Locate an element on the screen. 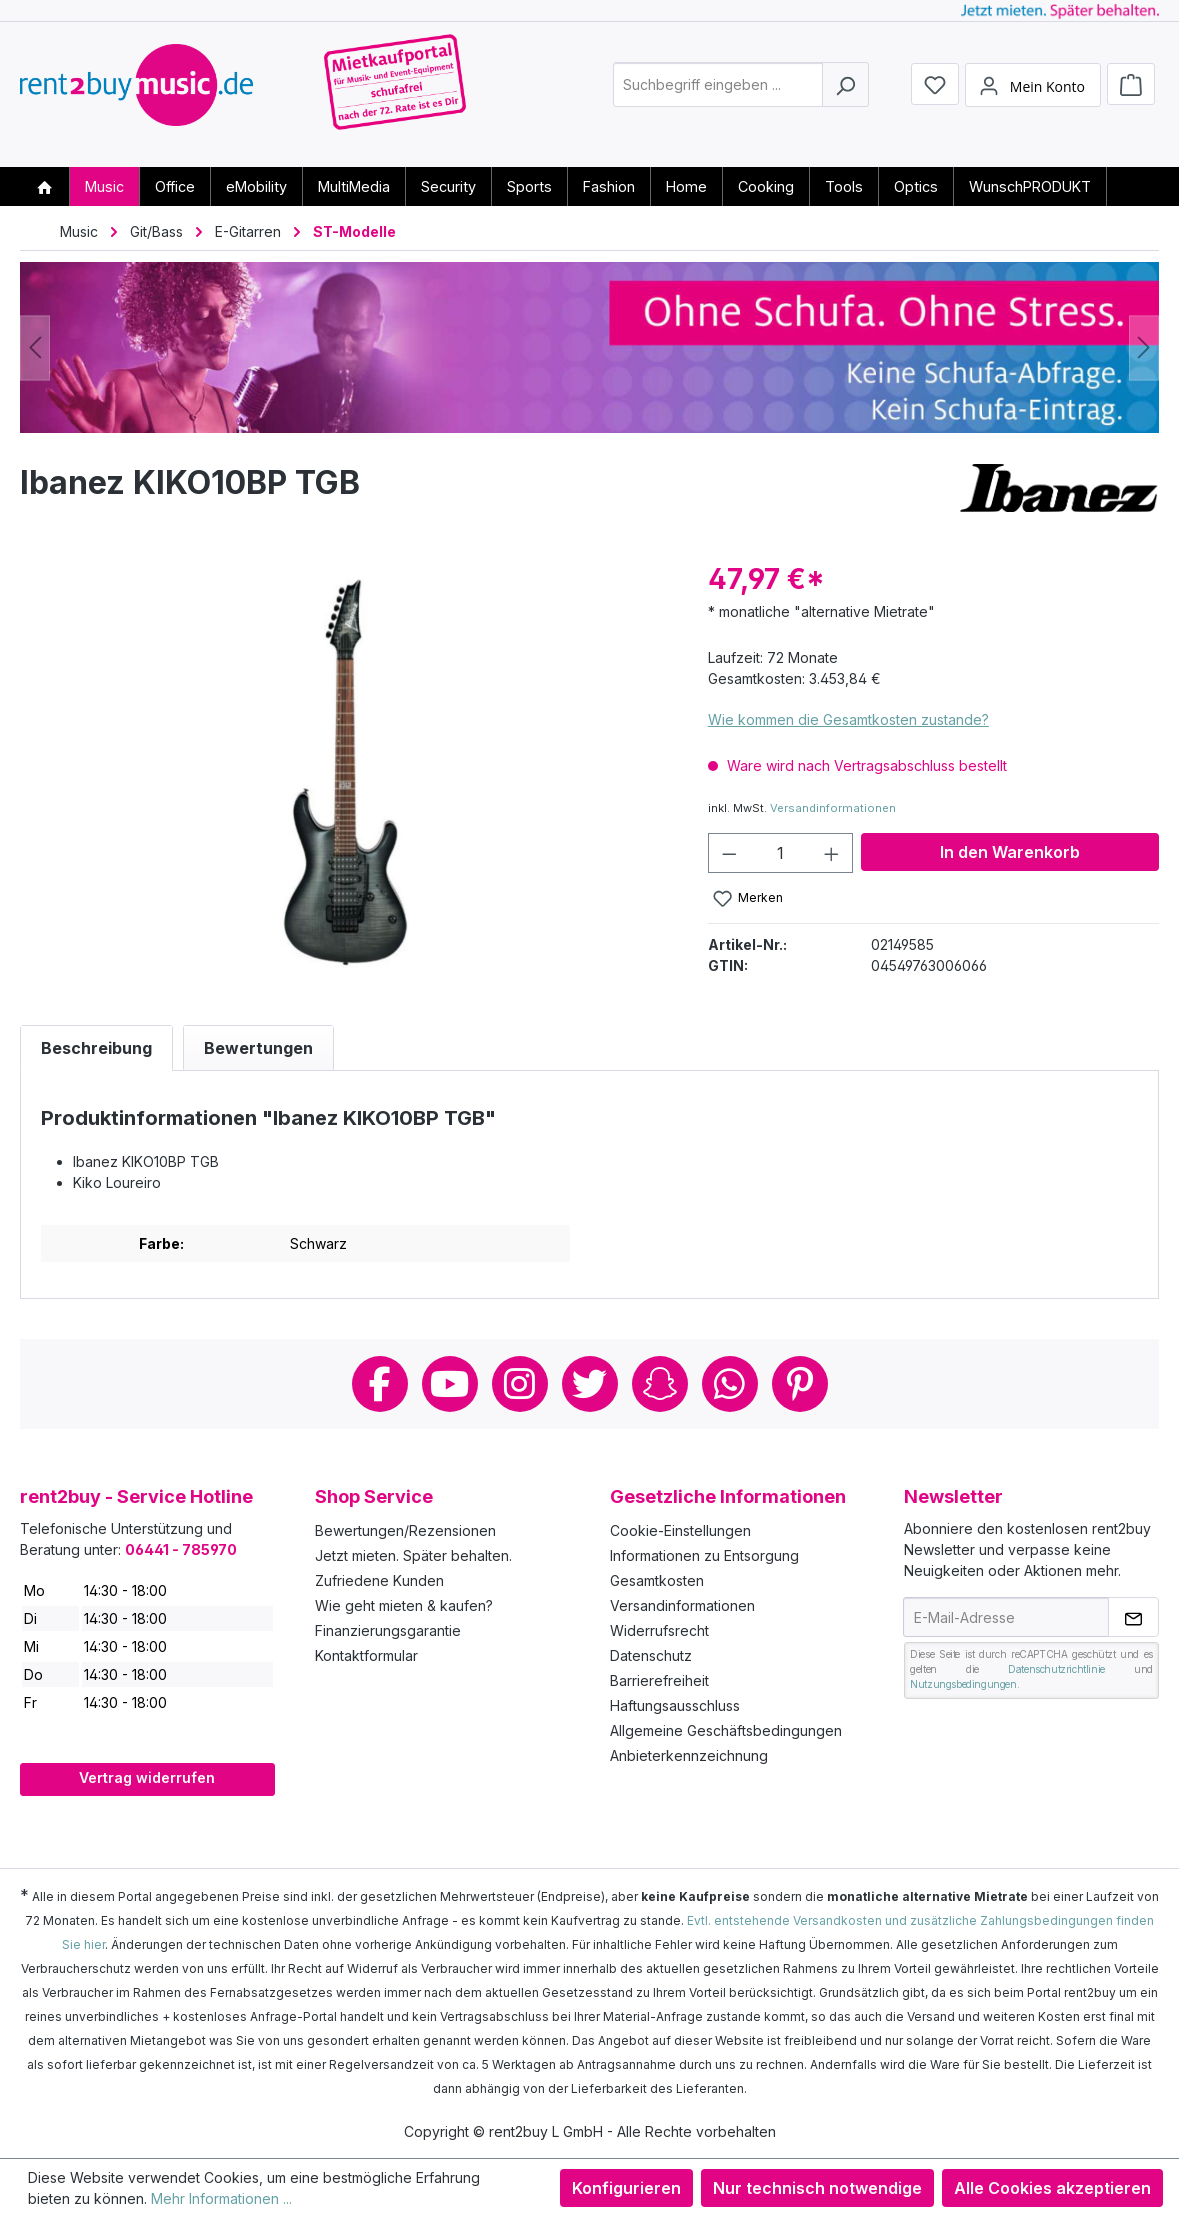  [Anzahl erhöhen] is located at coordinates (832, 853).